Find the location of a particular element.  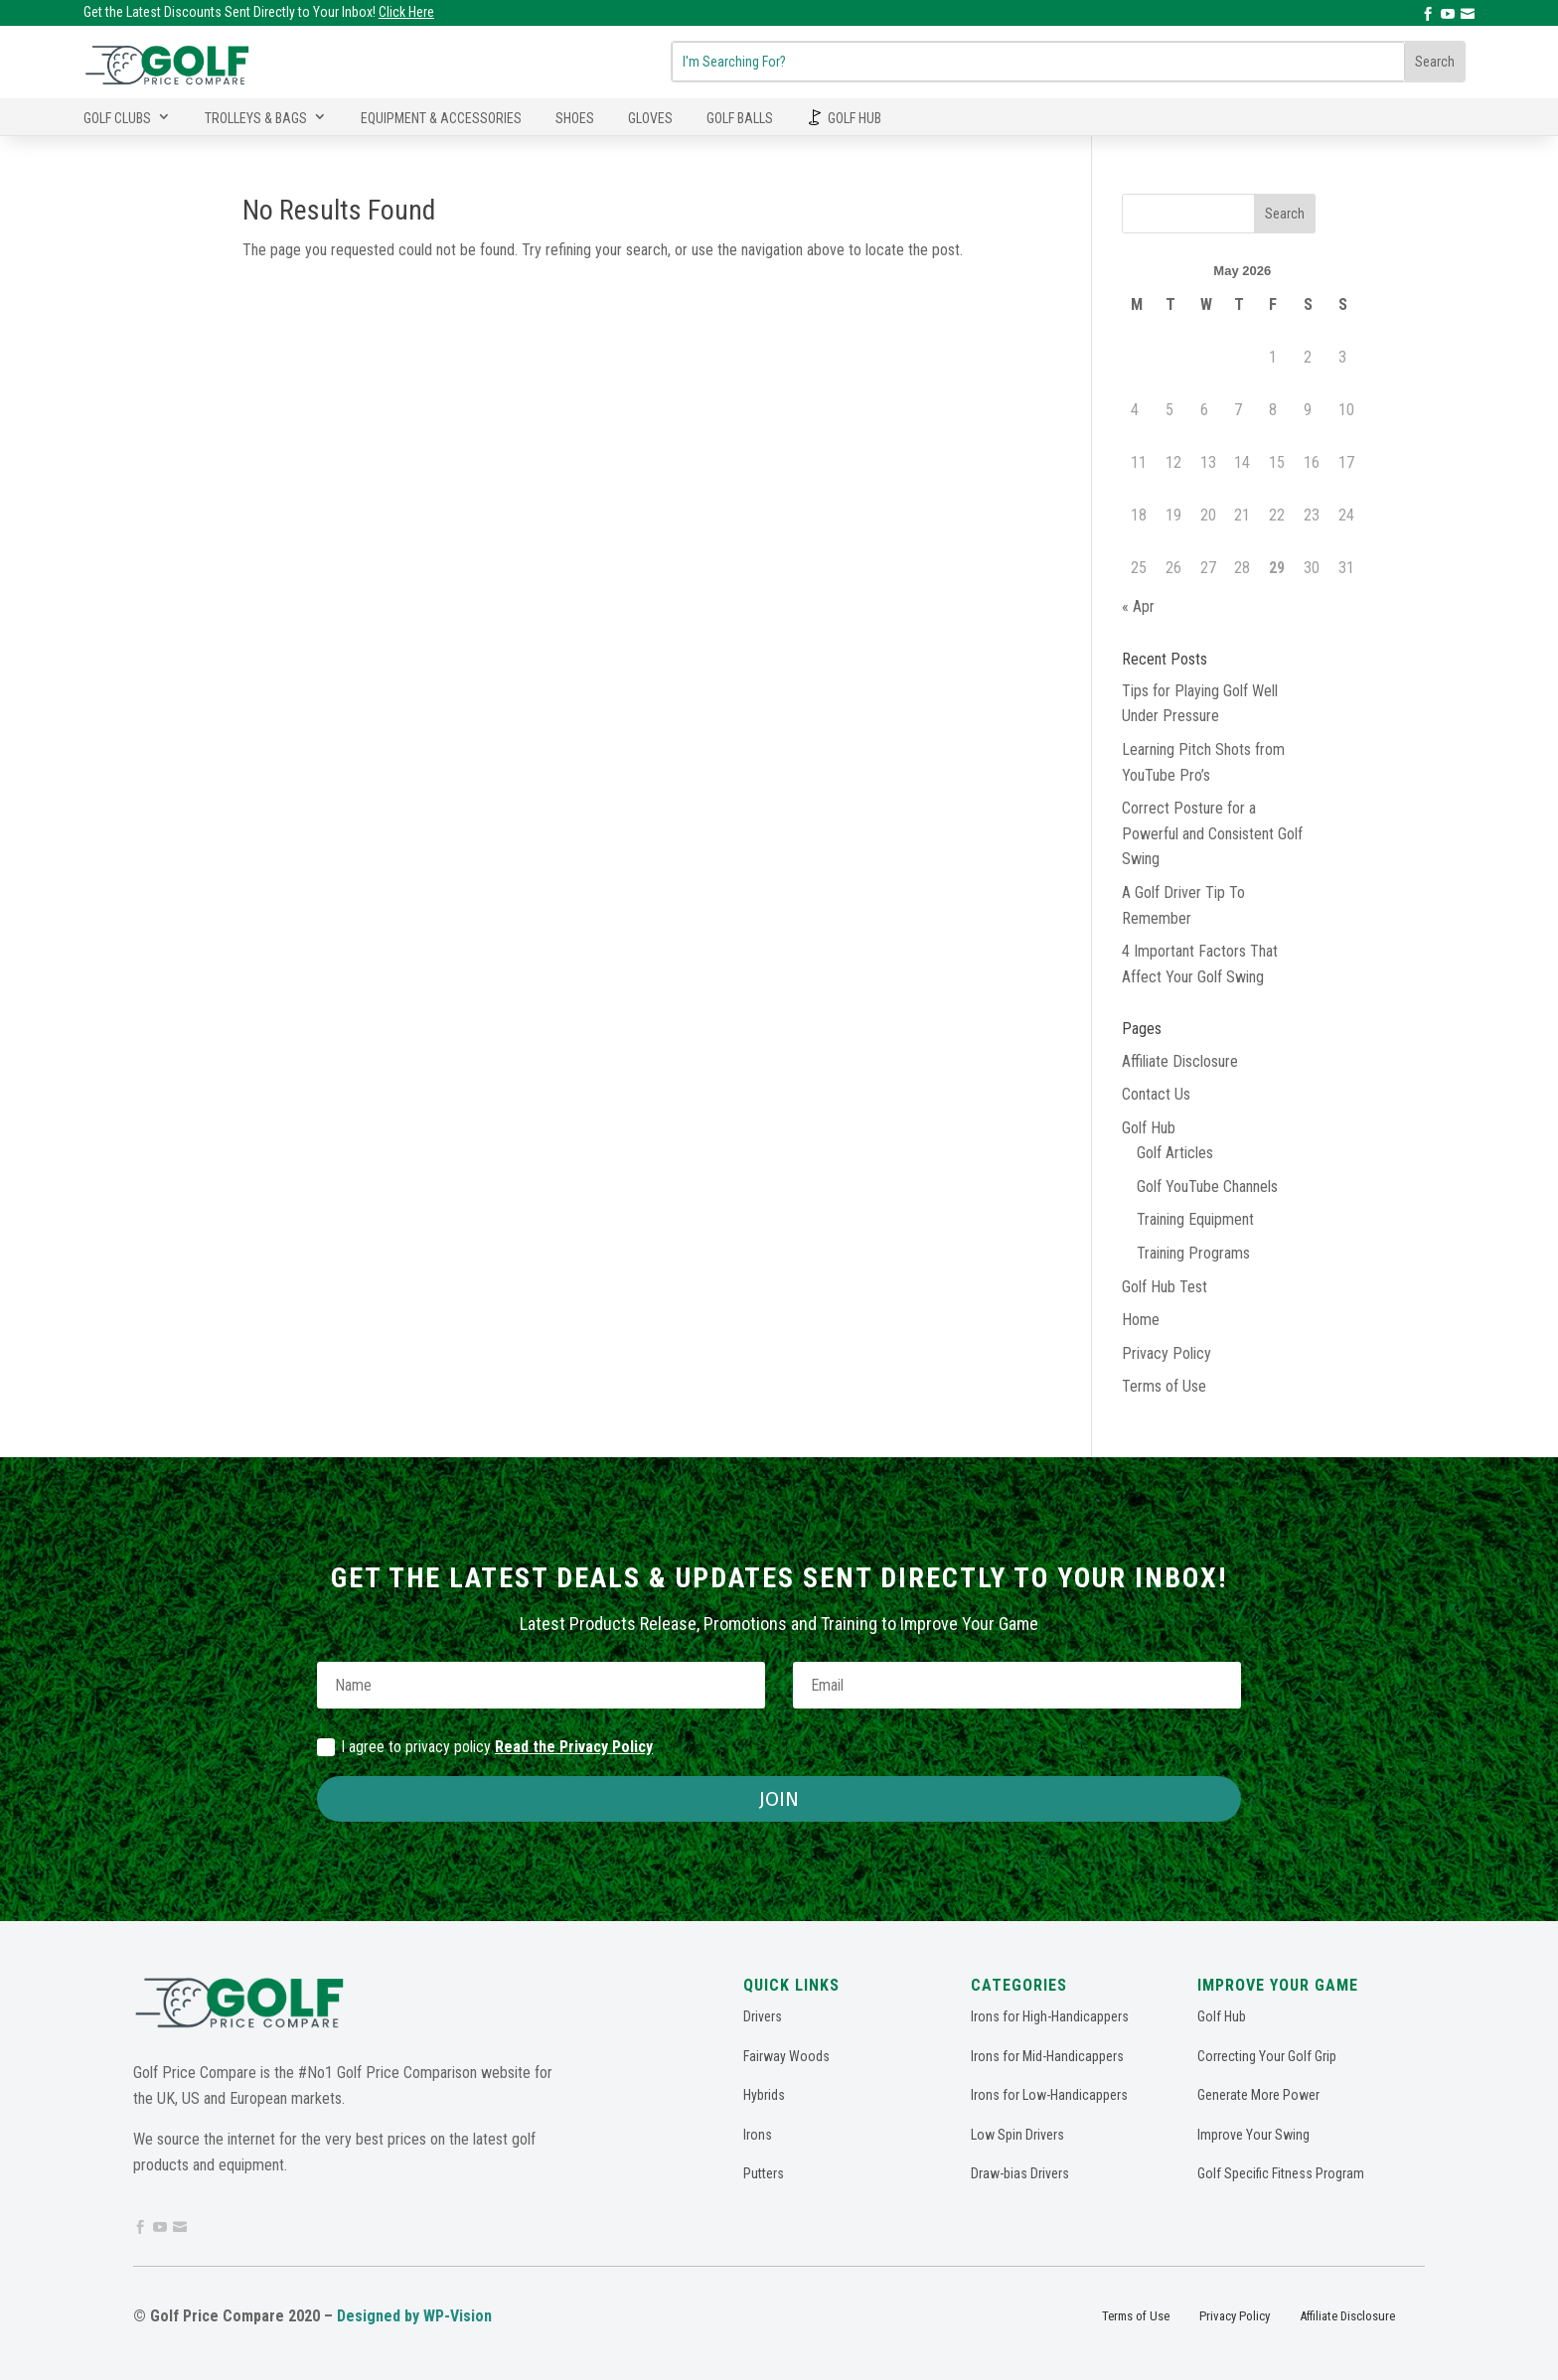

Irons is located at coordinates (757, 2135).